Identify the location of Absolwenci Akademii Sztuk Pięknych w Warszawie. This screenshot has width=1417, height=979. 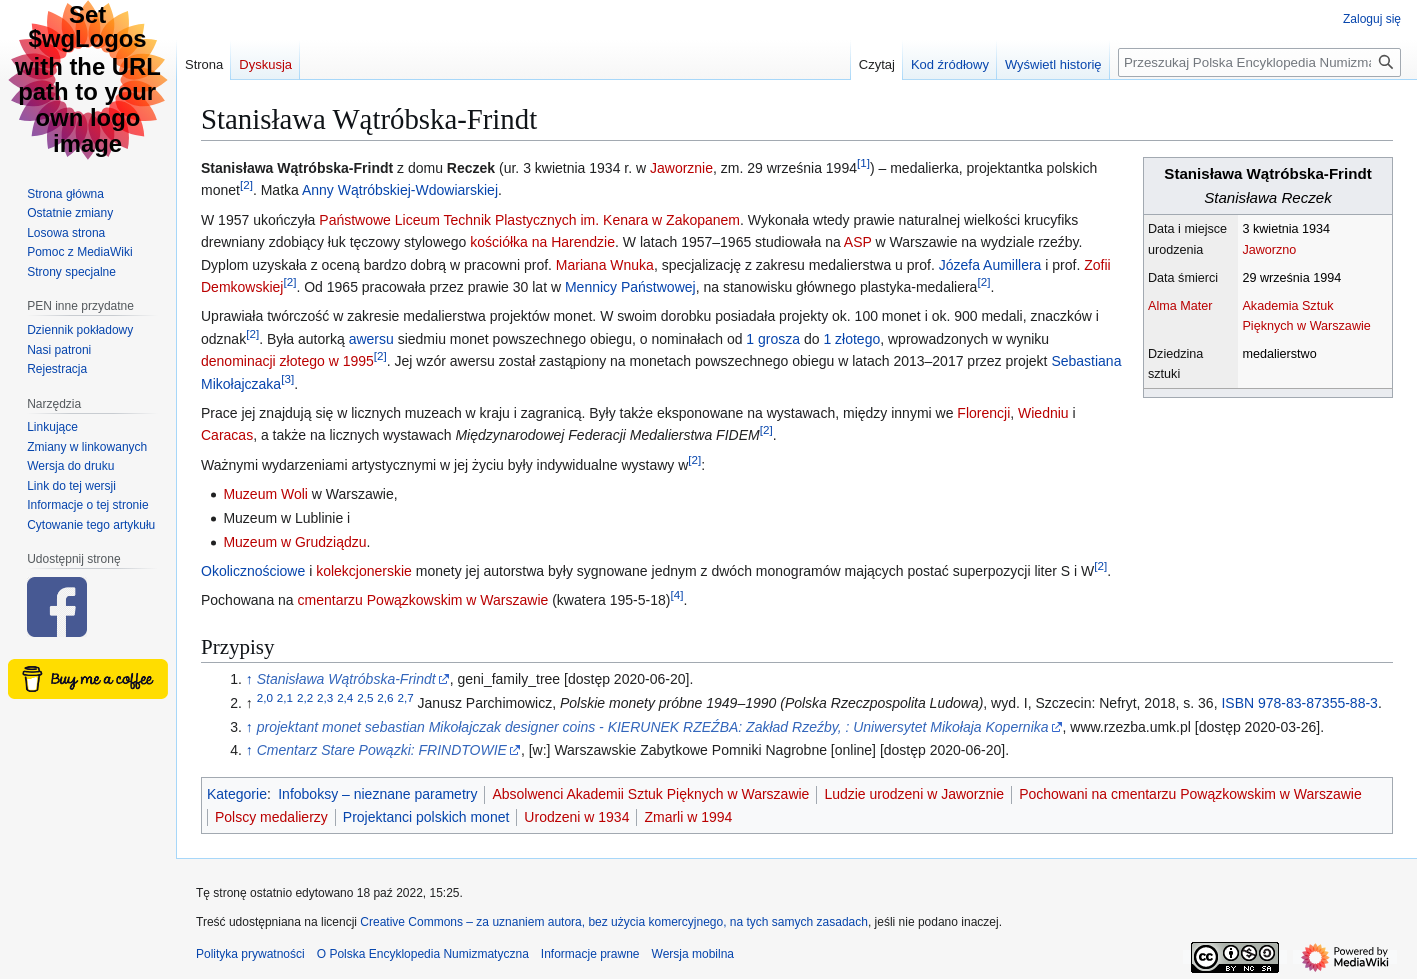
(650, 794).